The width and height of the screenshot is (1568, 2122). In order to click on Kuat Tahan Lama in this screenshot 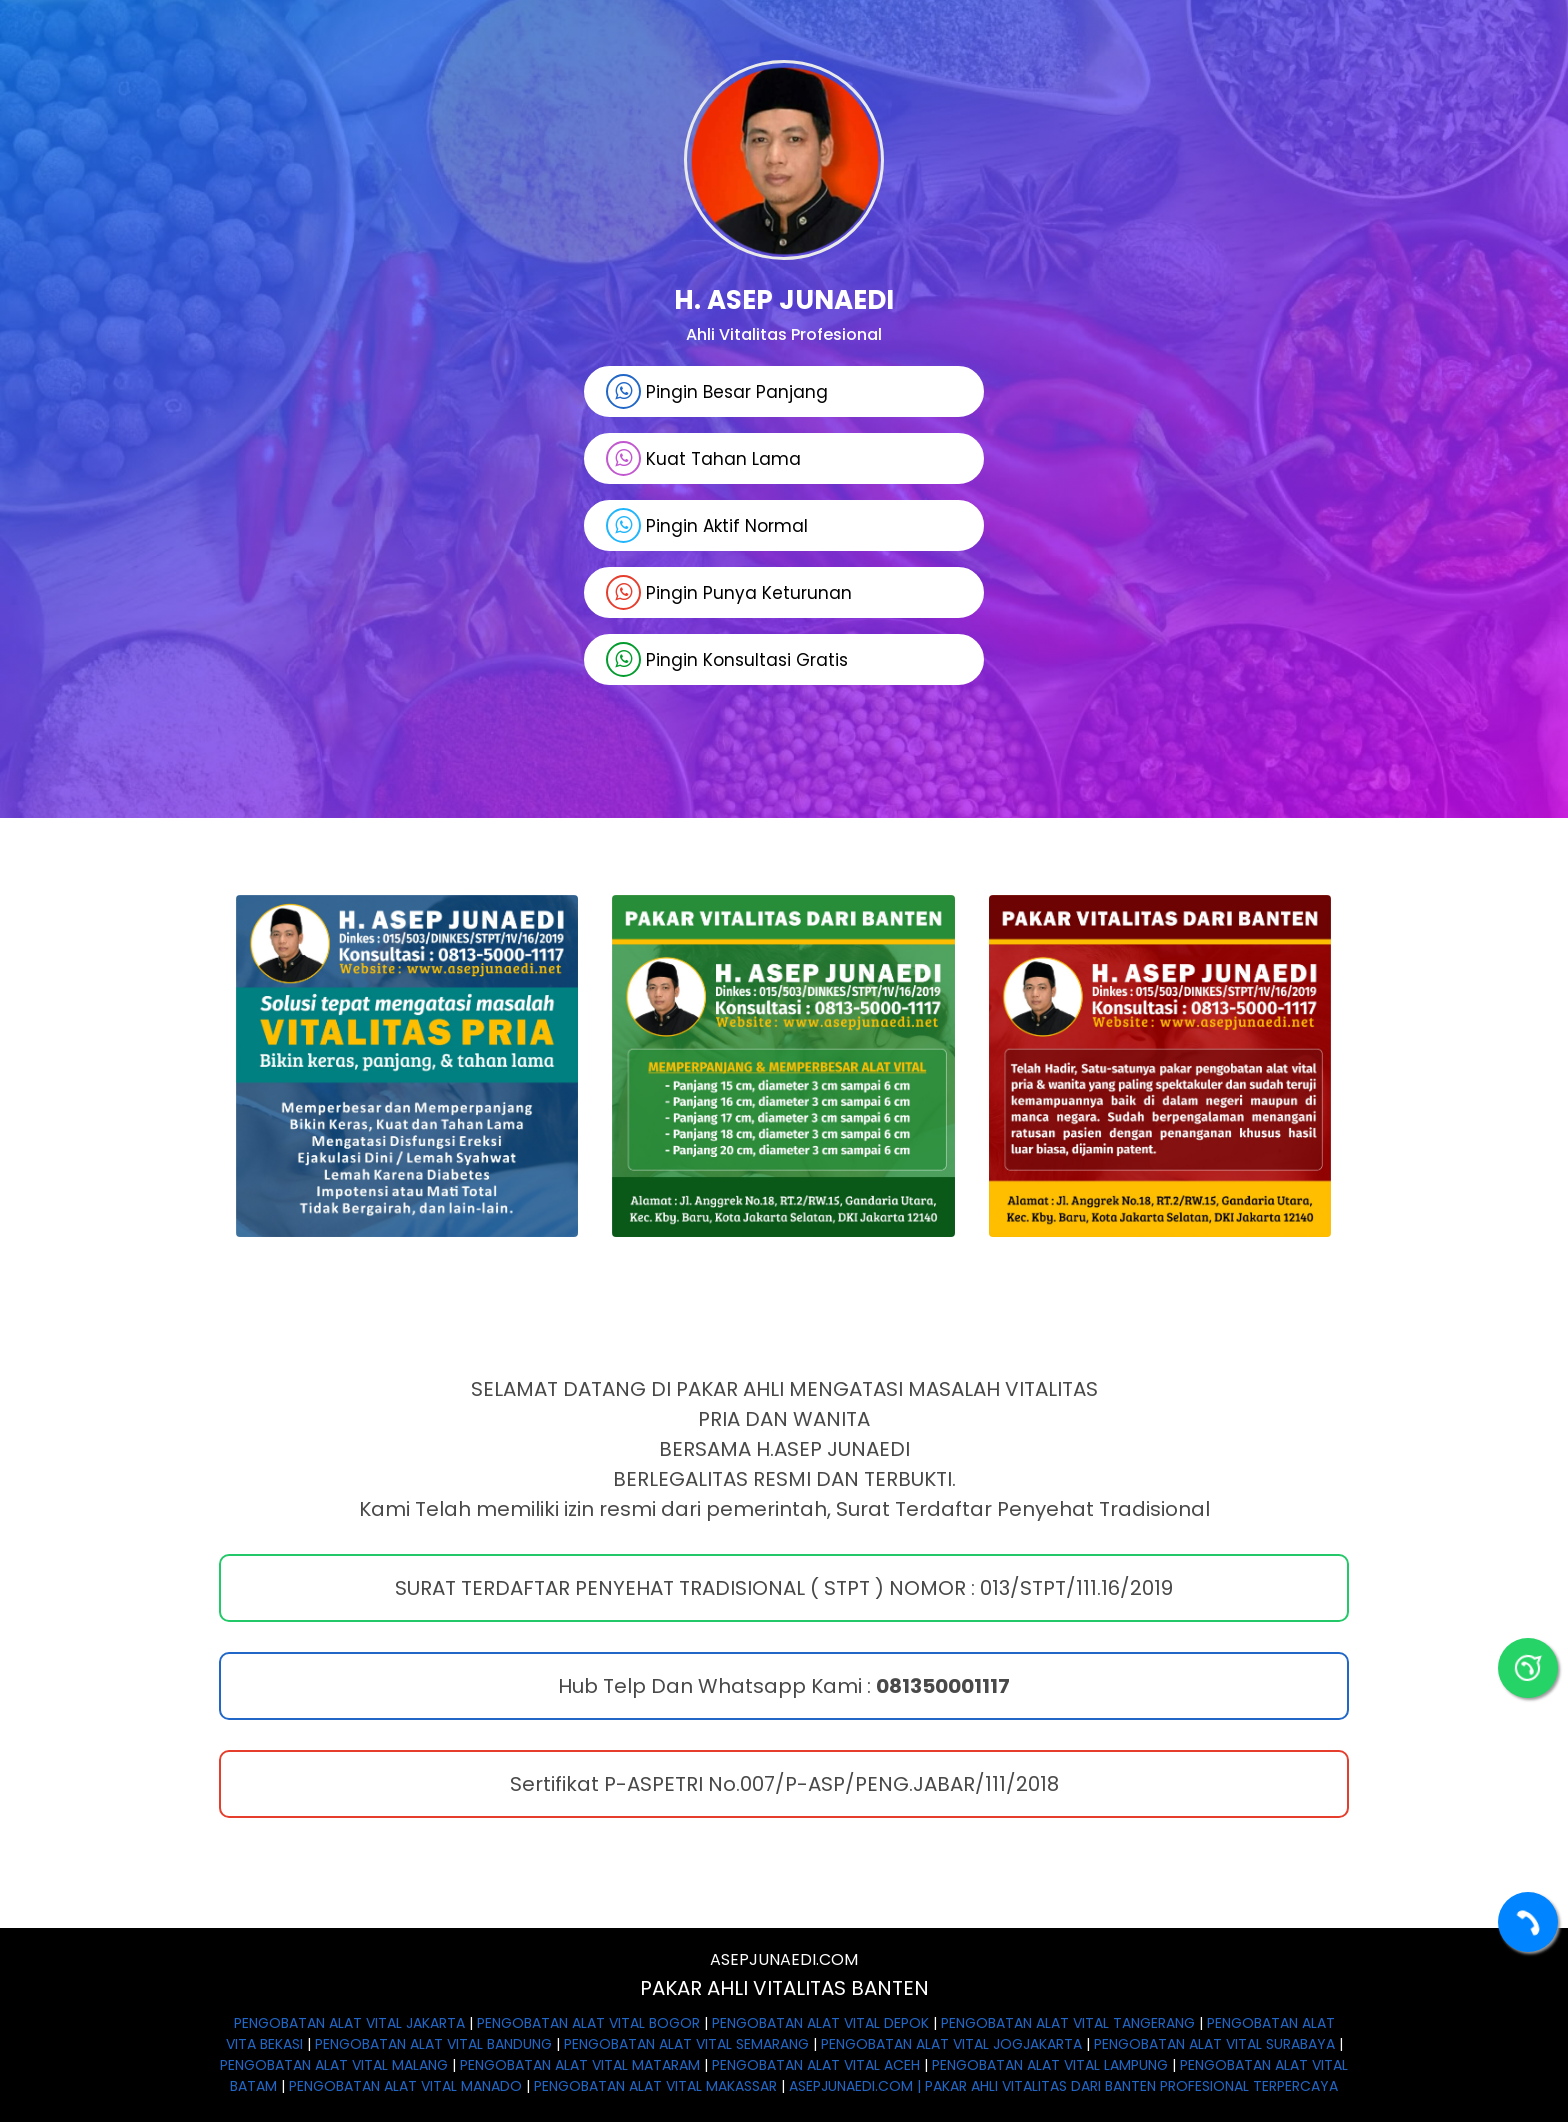, I will do `click(703, 458)`.